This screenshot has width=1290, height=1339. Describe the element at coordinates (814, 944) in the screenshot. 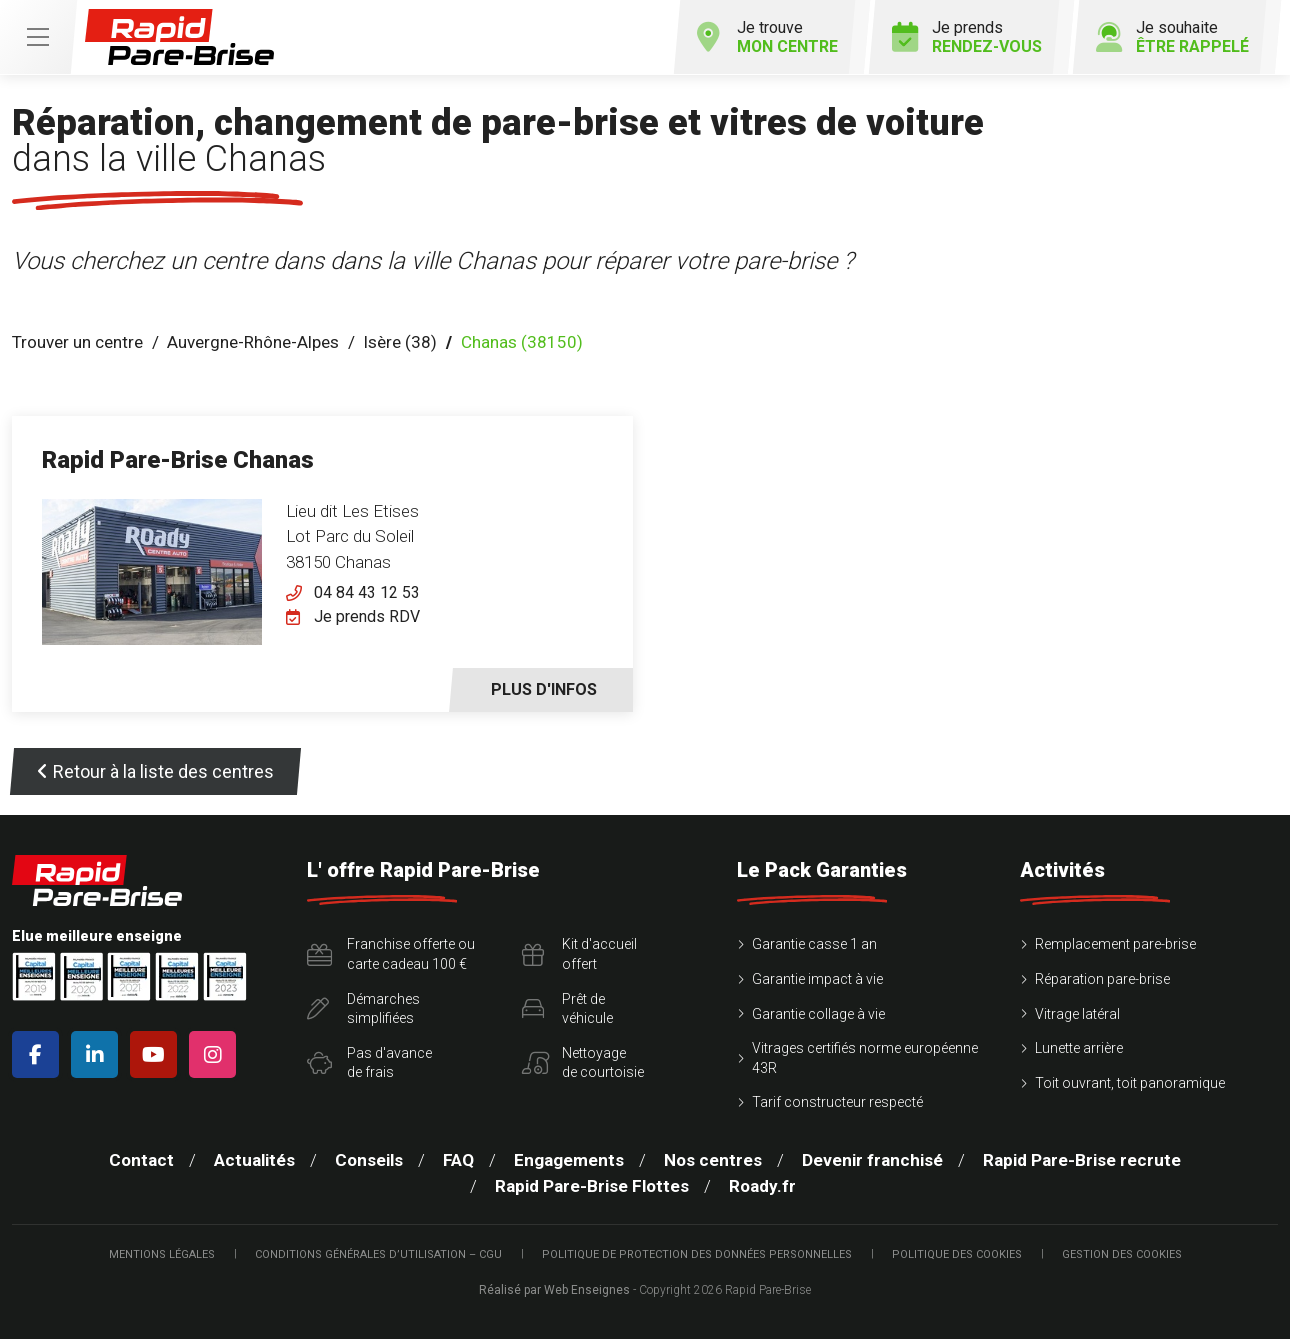

I see `Garantie casse 1 an` at that location.